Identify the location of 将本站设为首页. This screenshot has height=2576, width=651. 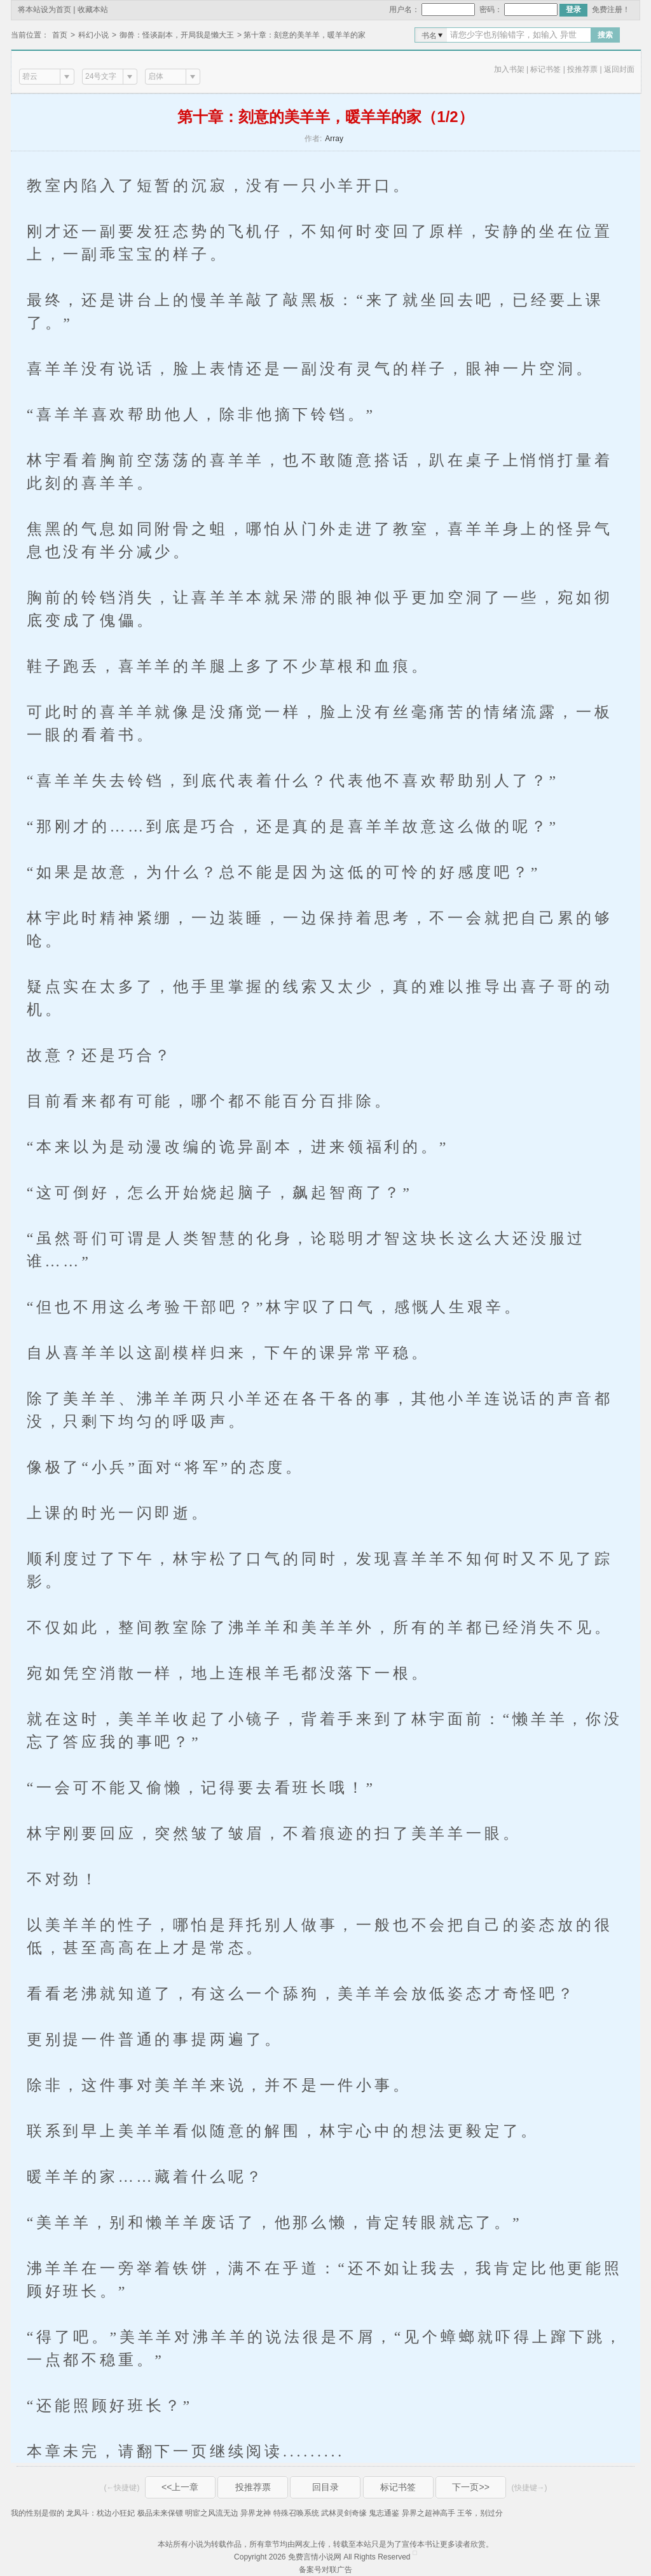
(44, 9).